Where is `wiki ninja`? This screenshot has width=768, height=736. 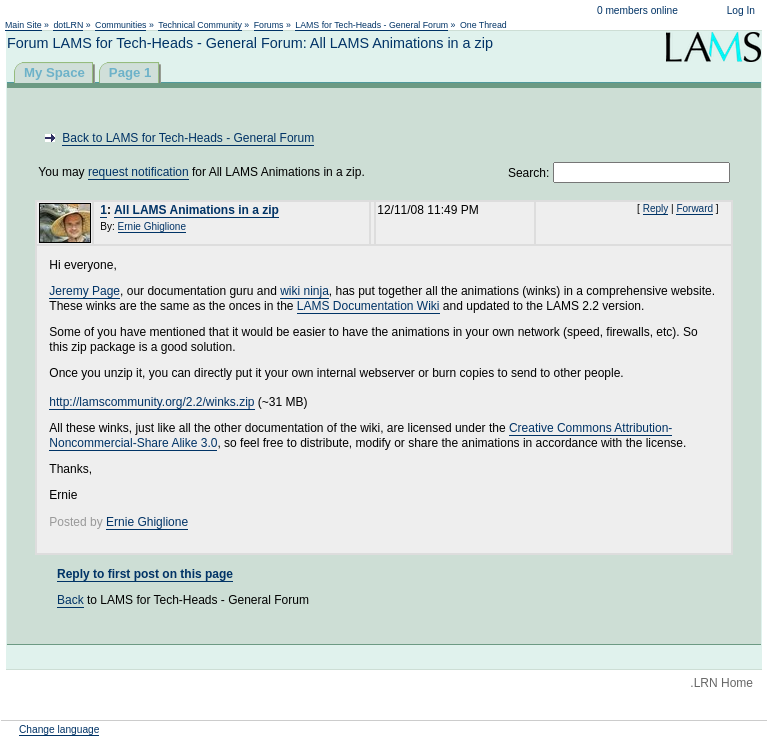
wiki ninja is located at coordinates (304, 291).